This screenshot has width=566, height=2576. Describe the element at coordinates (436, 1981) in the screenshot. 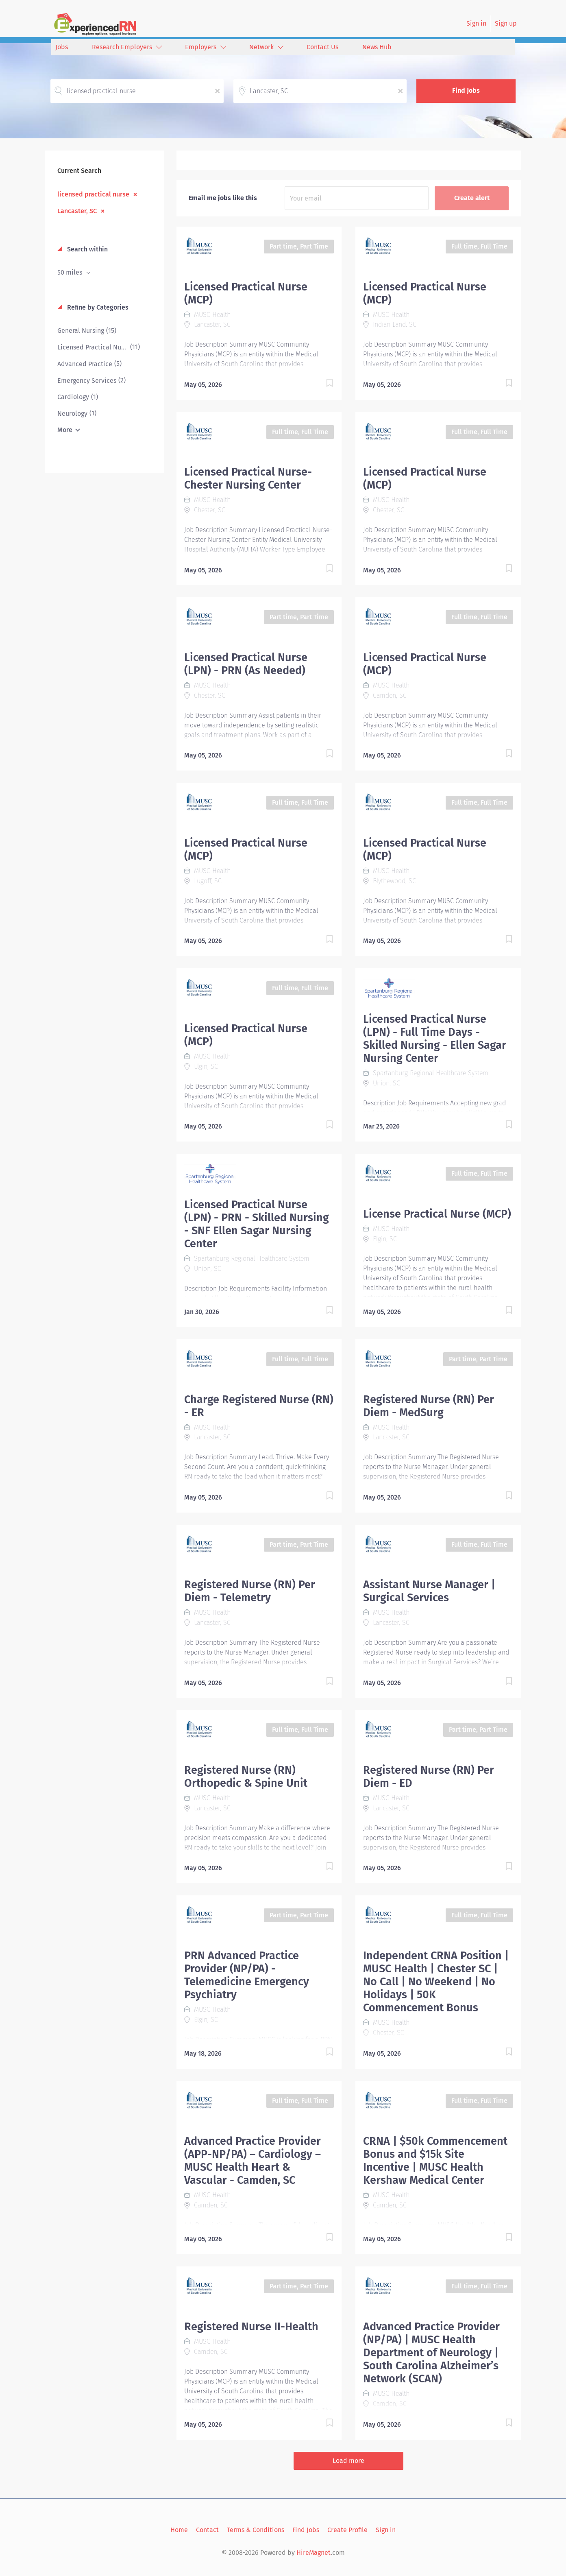

I see `Independent CRNA Position | MUSC Health | Chester SC | No Call | No Weekend | No Holidays | 50K Commencement Bonus` at that location.